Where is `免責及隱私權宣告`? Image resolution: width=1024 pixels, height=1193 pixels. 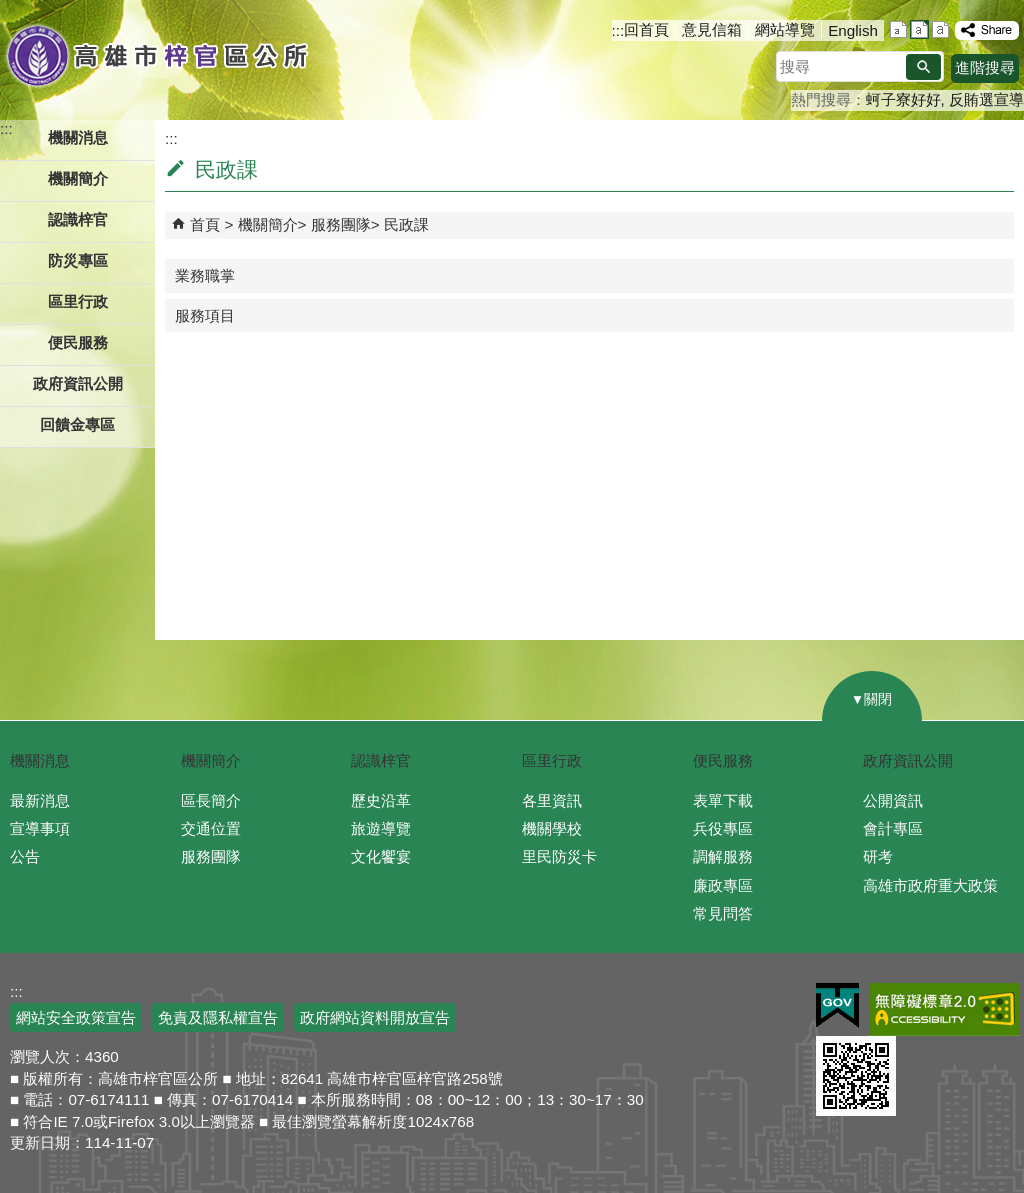 免責及隱私權宣告 is located at coordinates (218, 1017).